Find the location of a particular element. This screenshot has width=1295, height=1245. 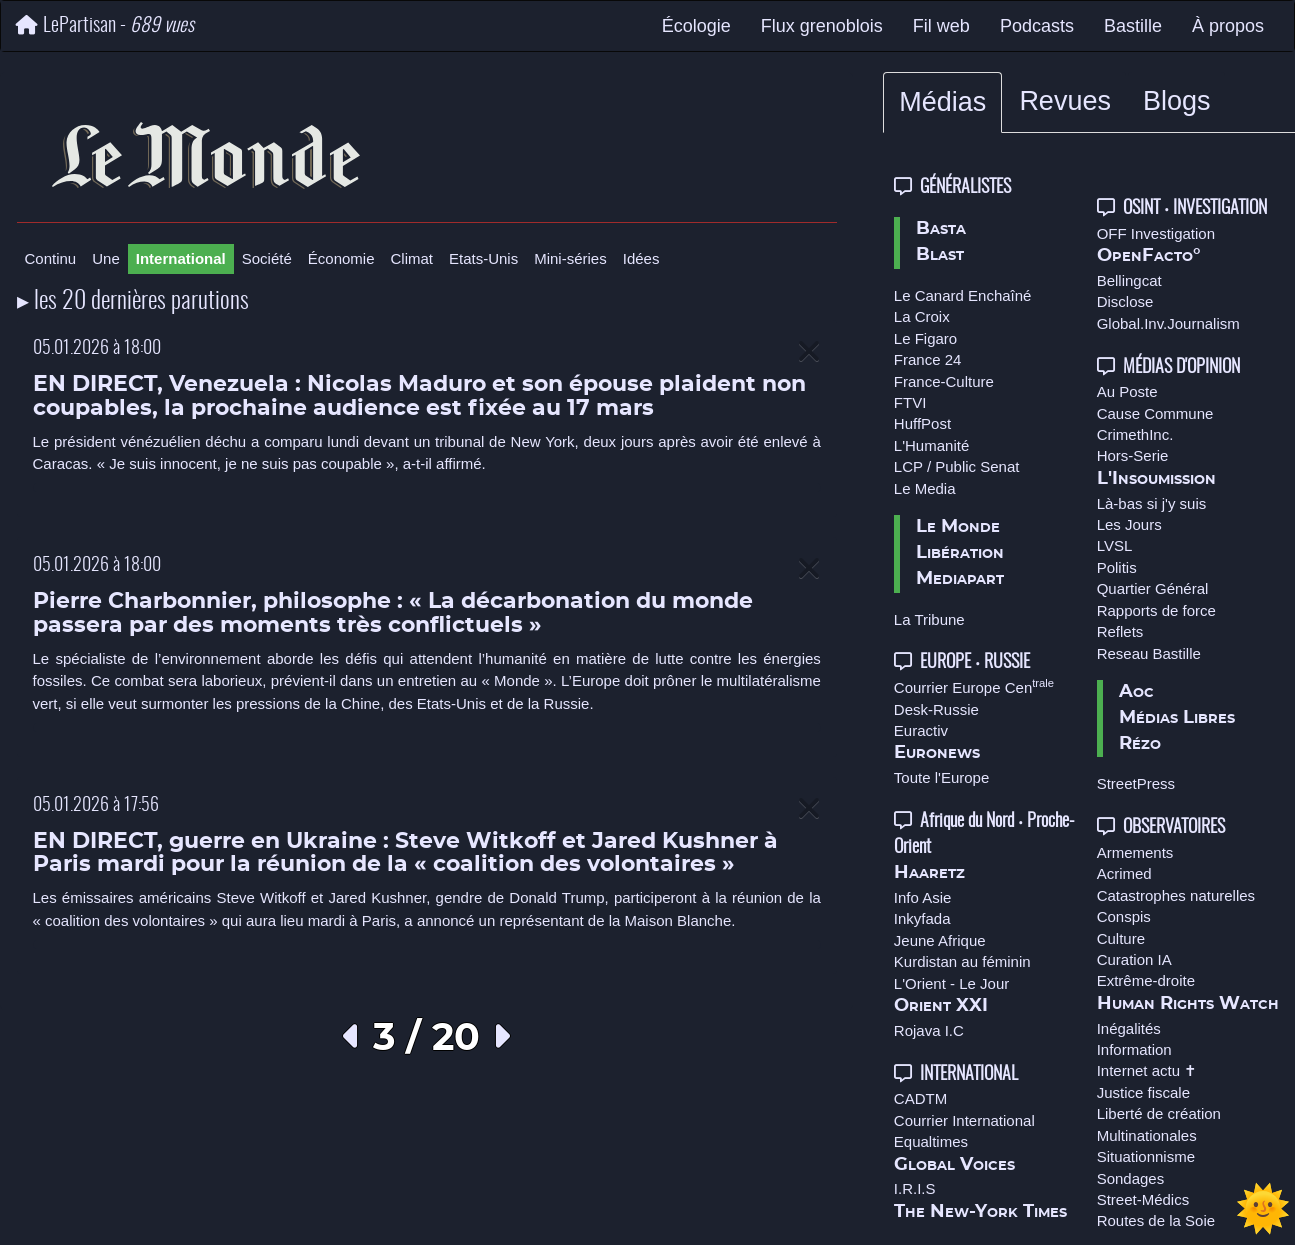

Politis is located at coordinates (1117, 567).